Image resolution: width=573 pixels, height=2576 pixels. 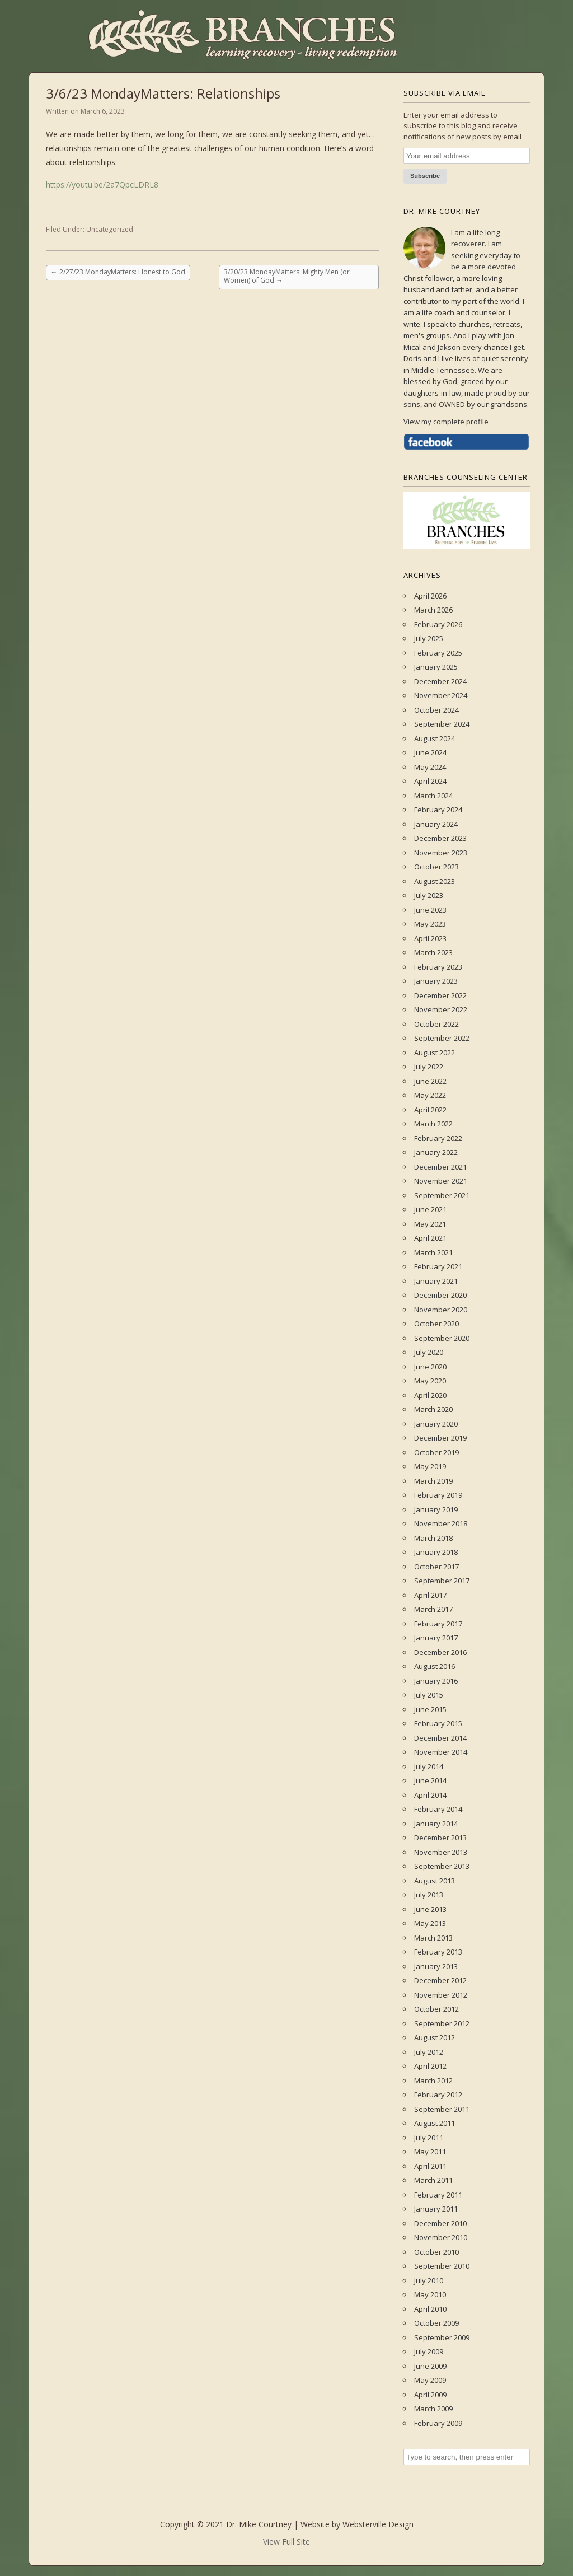 I want to click on May 2023, so click(x=430, y=924).